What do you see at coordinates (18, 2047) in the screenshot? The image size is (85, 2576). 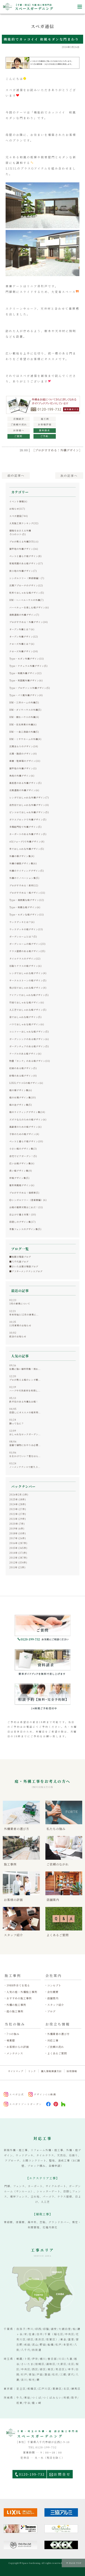 I see `お客様からの評価` at bounding box center [18, 2047].